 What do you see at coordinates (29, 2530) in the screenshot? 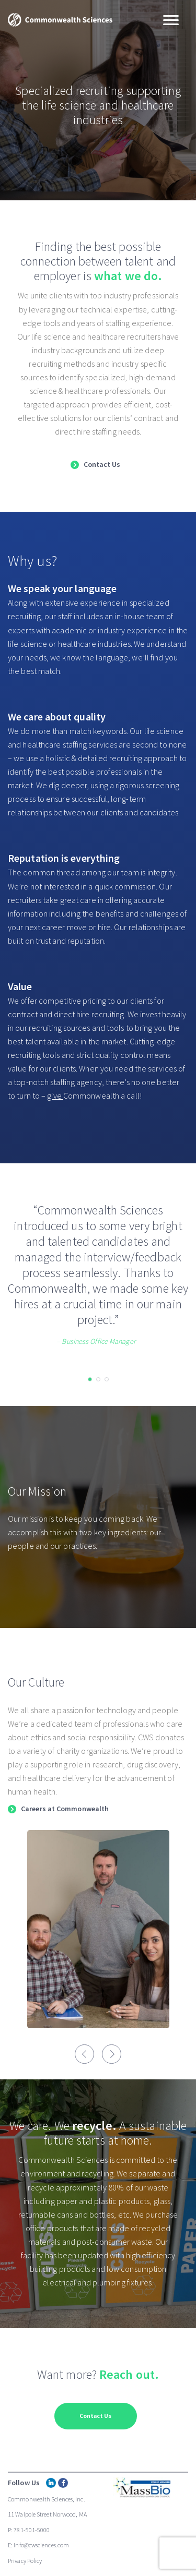
I see `P: 781-501-5000` at bounding box center [29, 2530].